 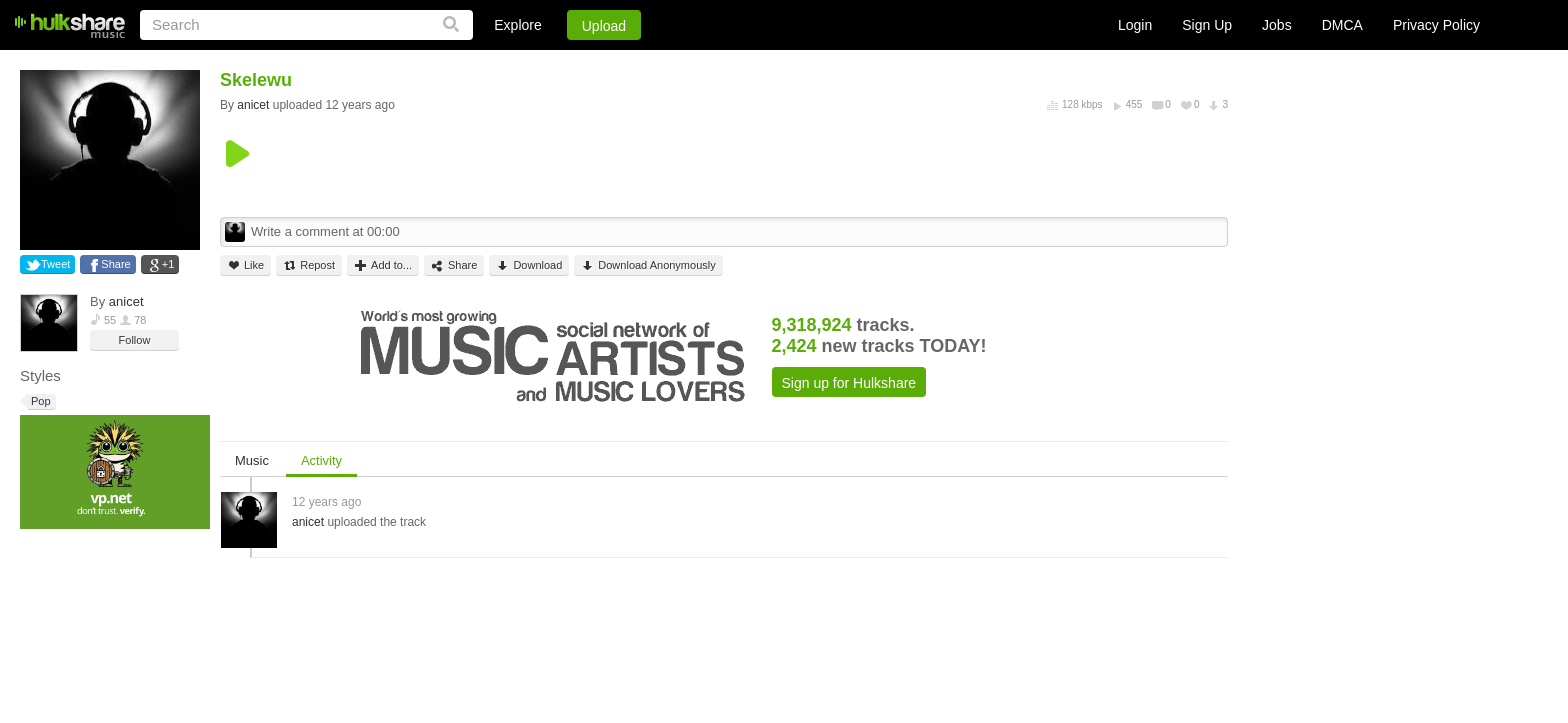 I want to click on Follow, so click(x=135, y=340).